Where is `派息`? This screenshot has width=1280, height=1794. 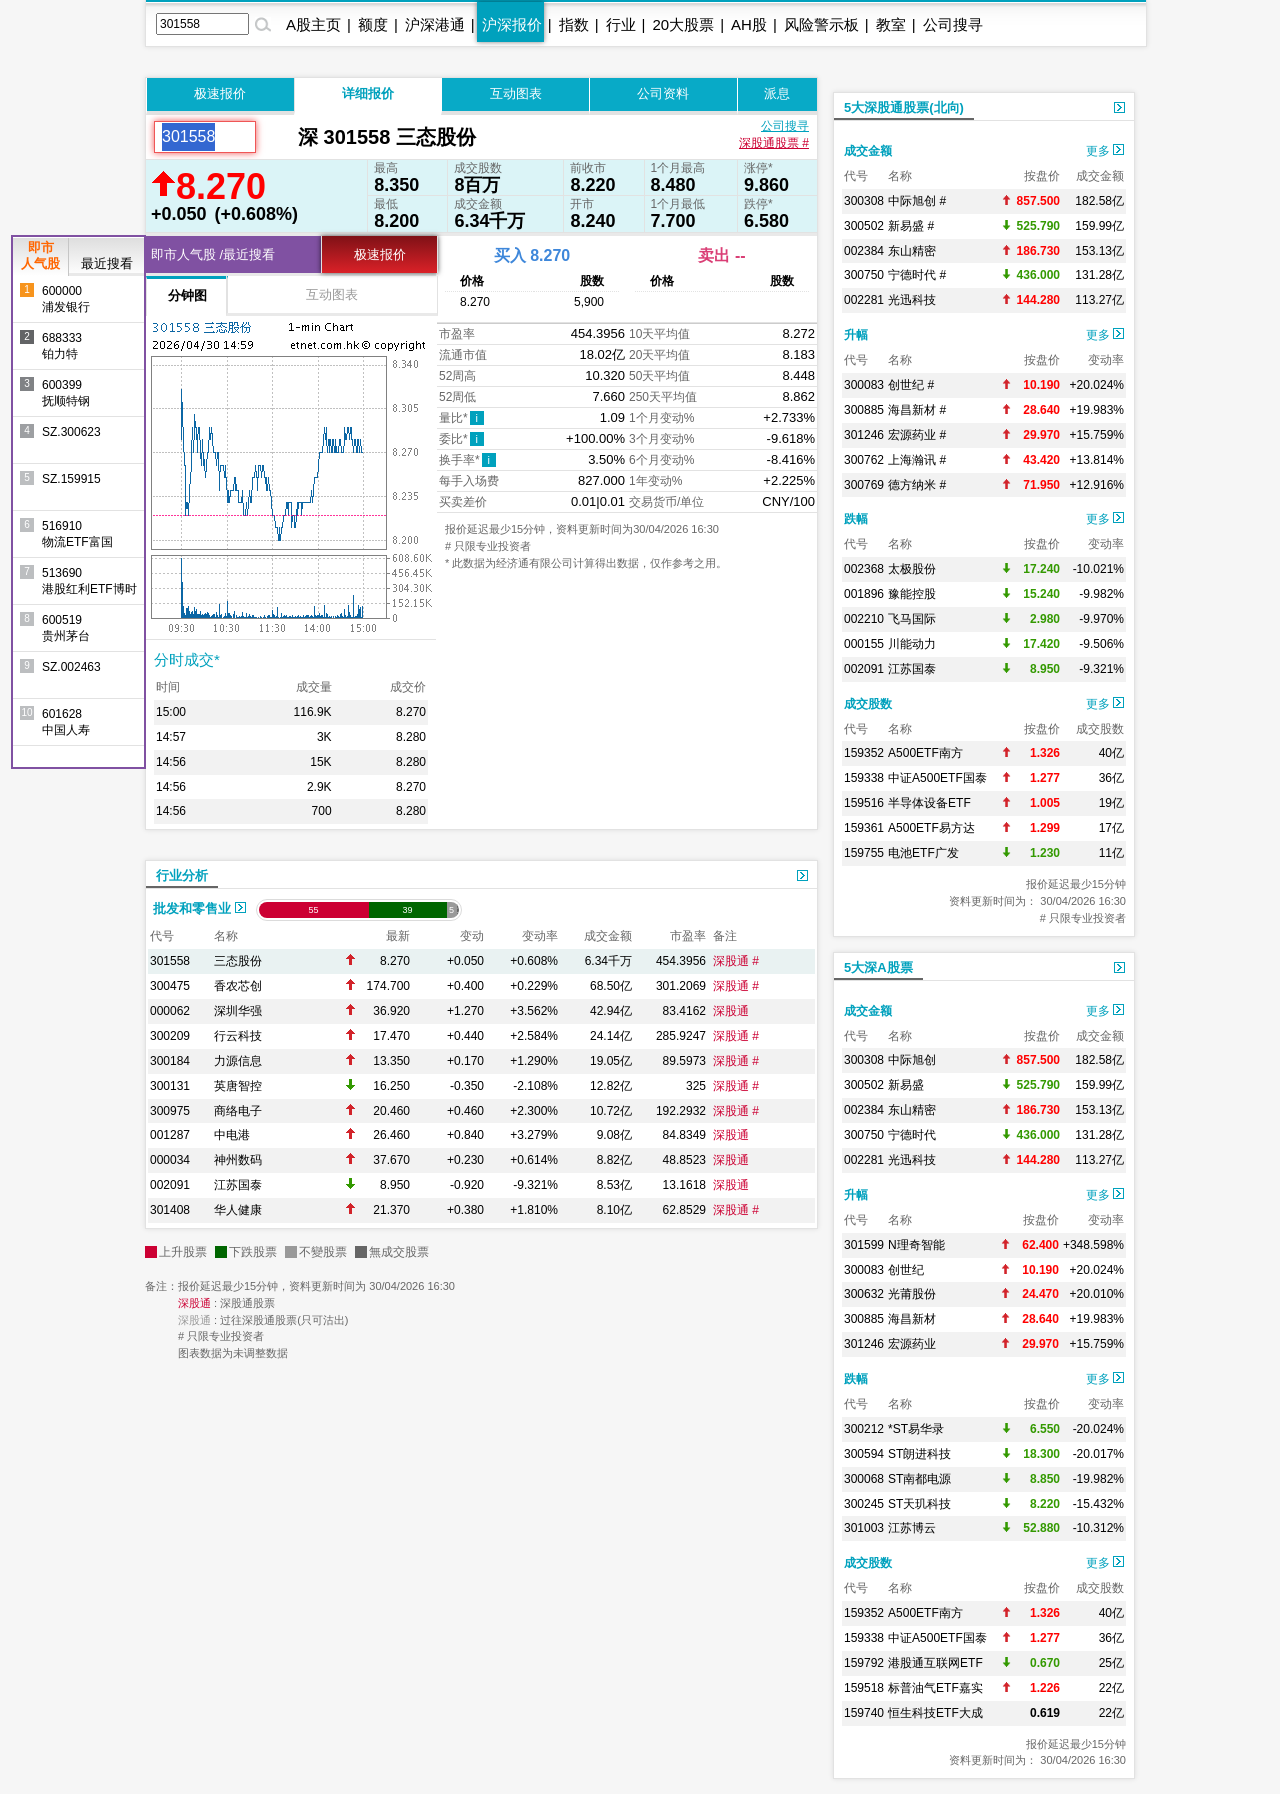 派息 is located at coordinates (777, 93).